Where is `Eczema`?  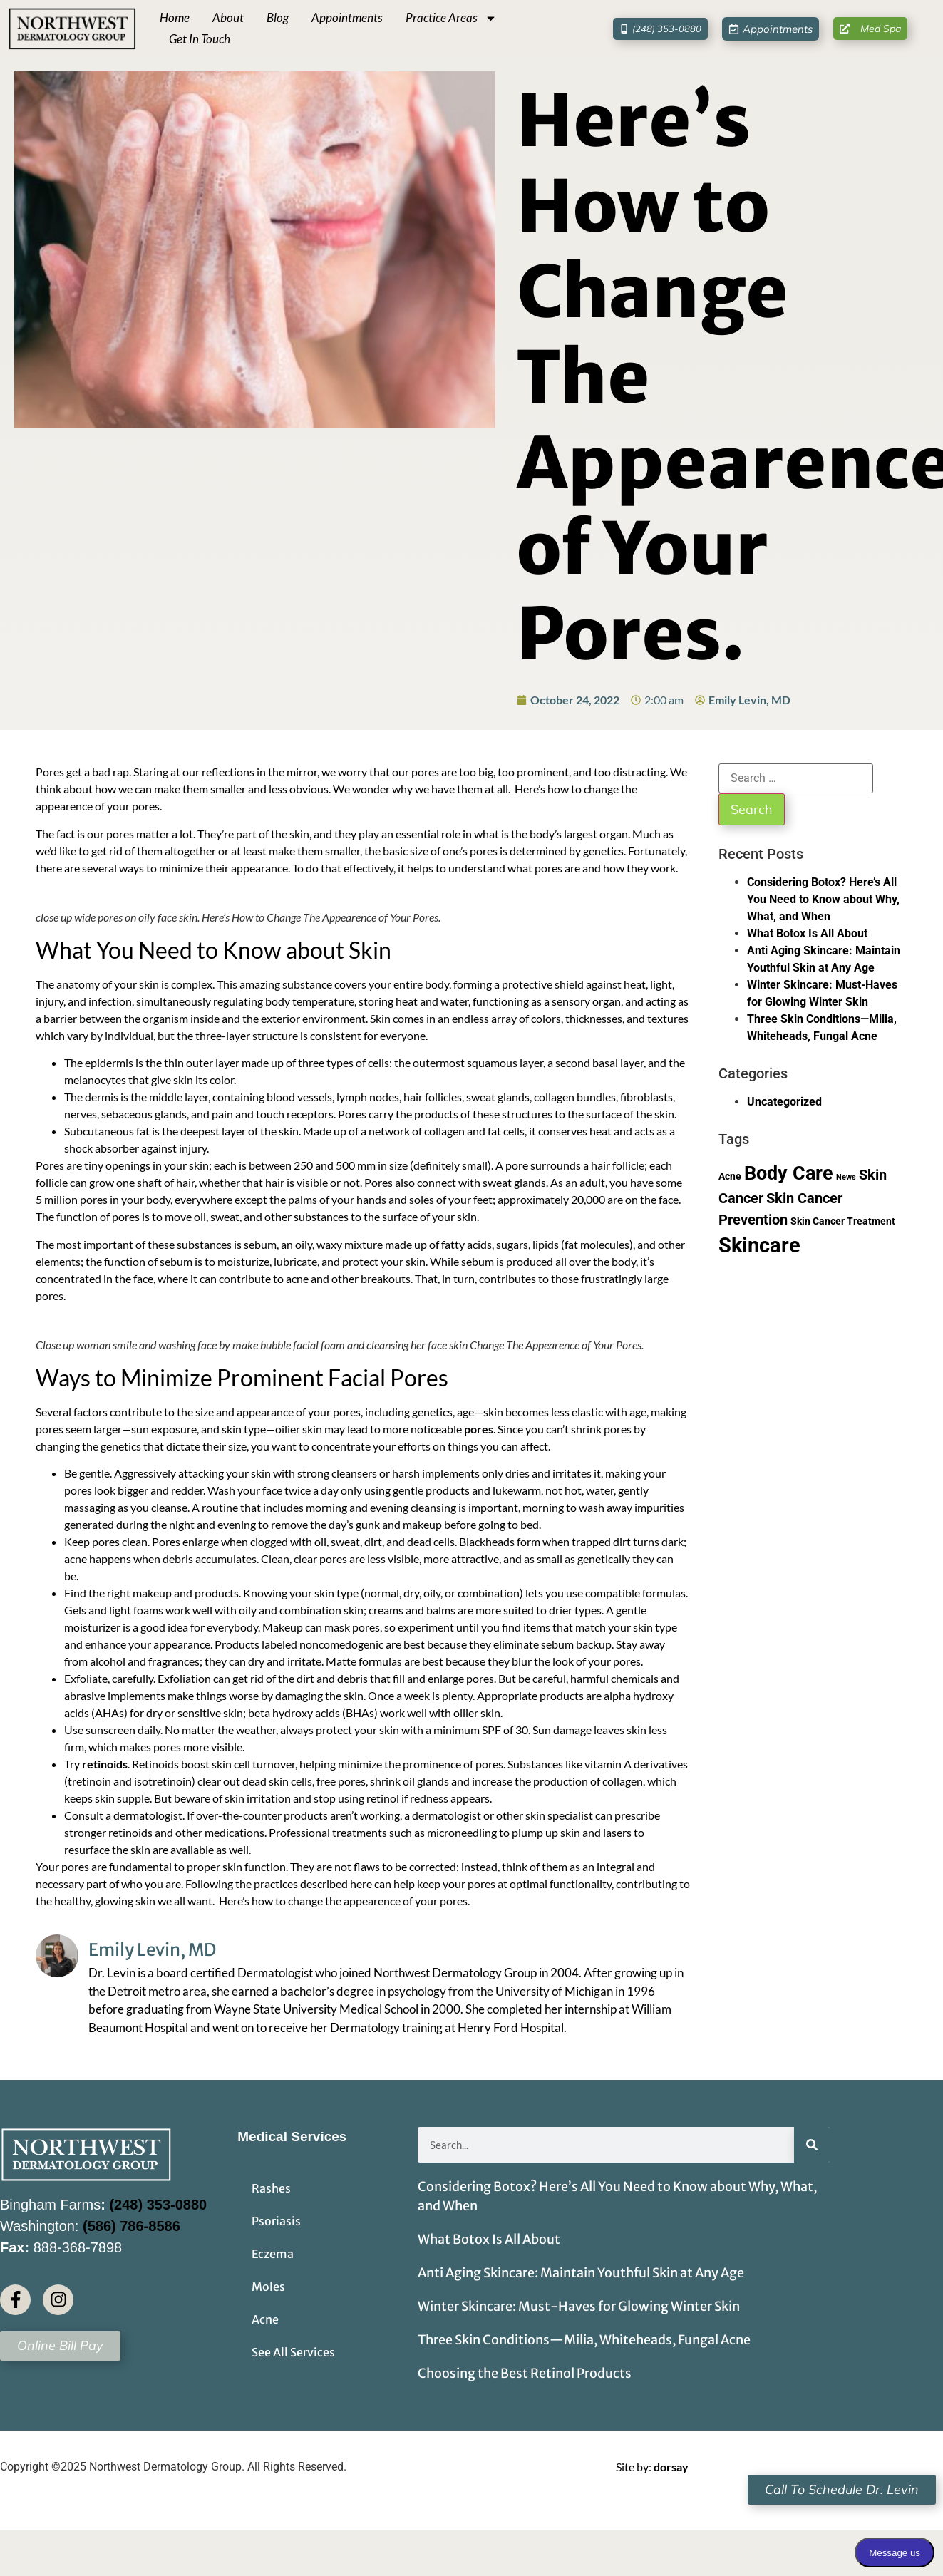 Eczema is located at coordinates (273, 2254).